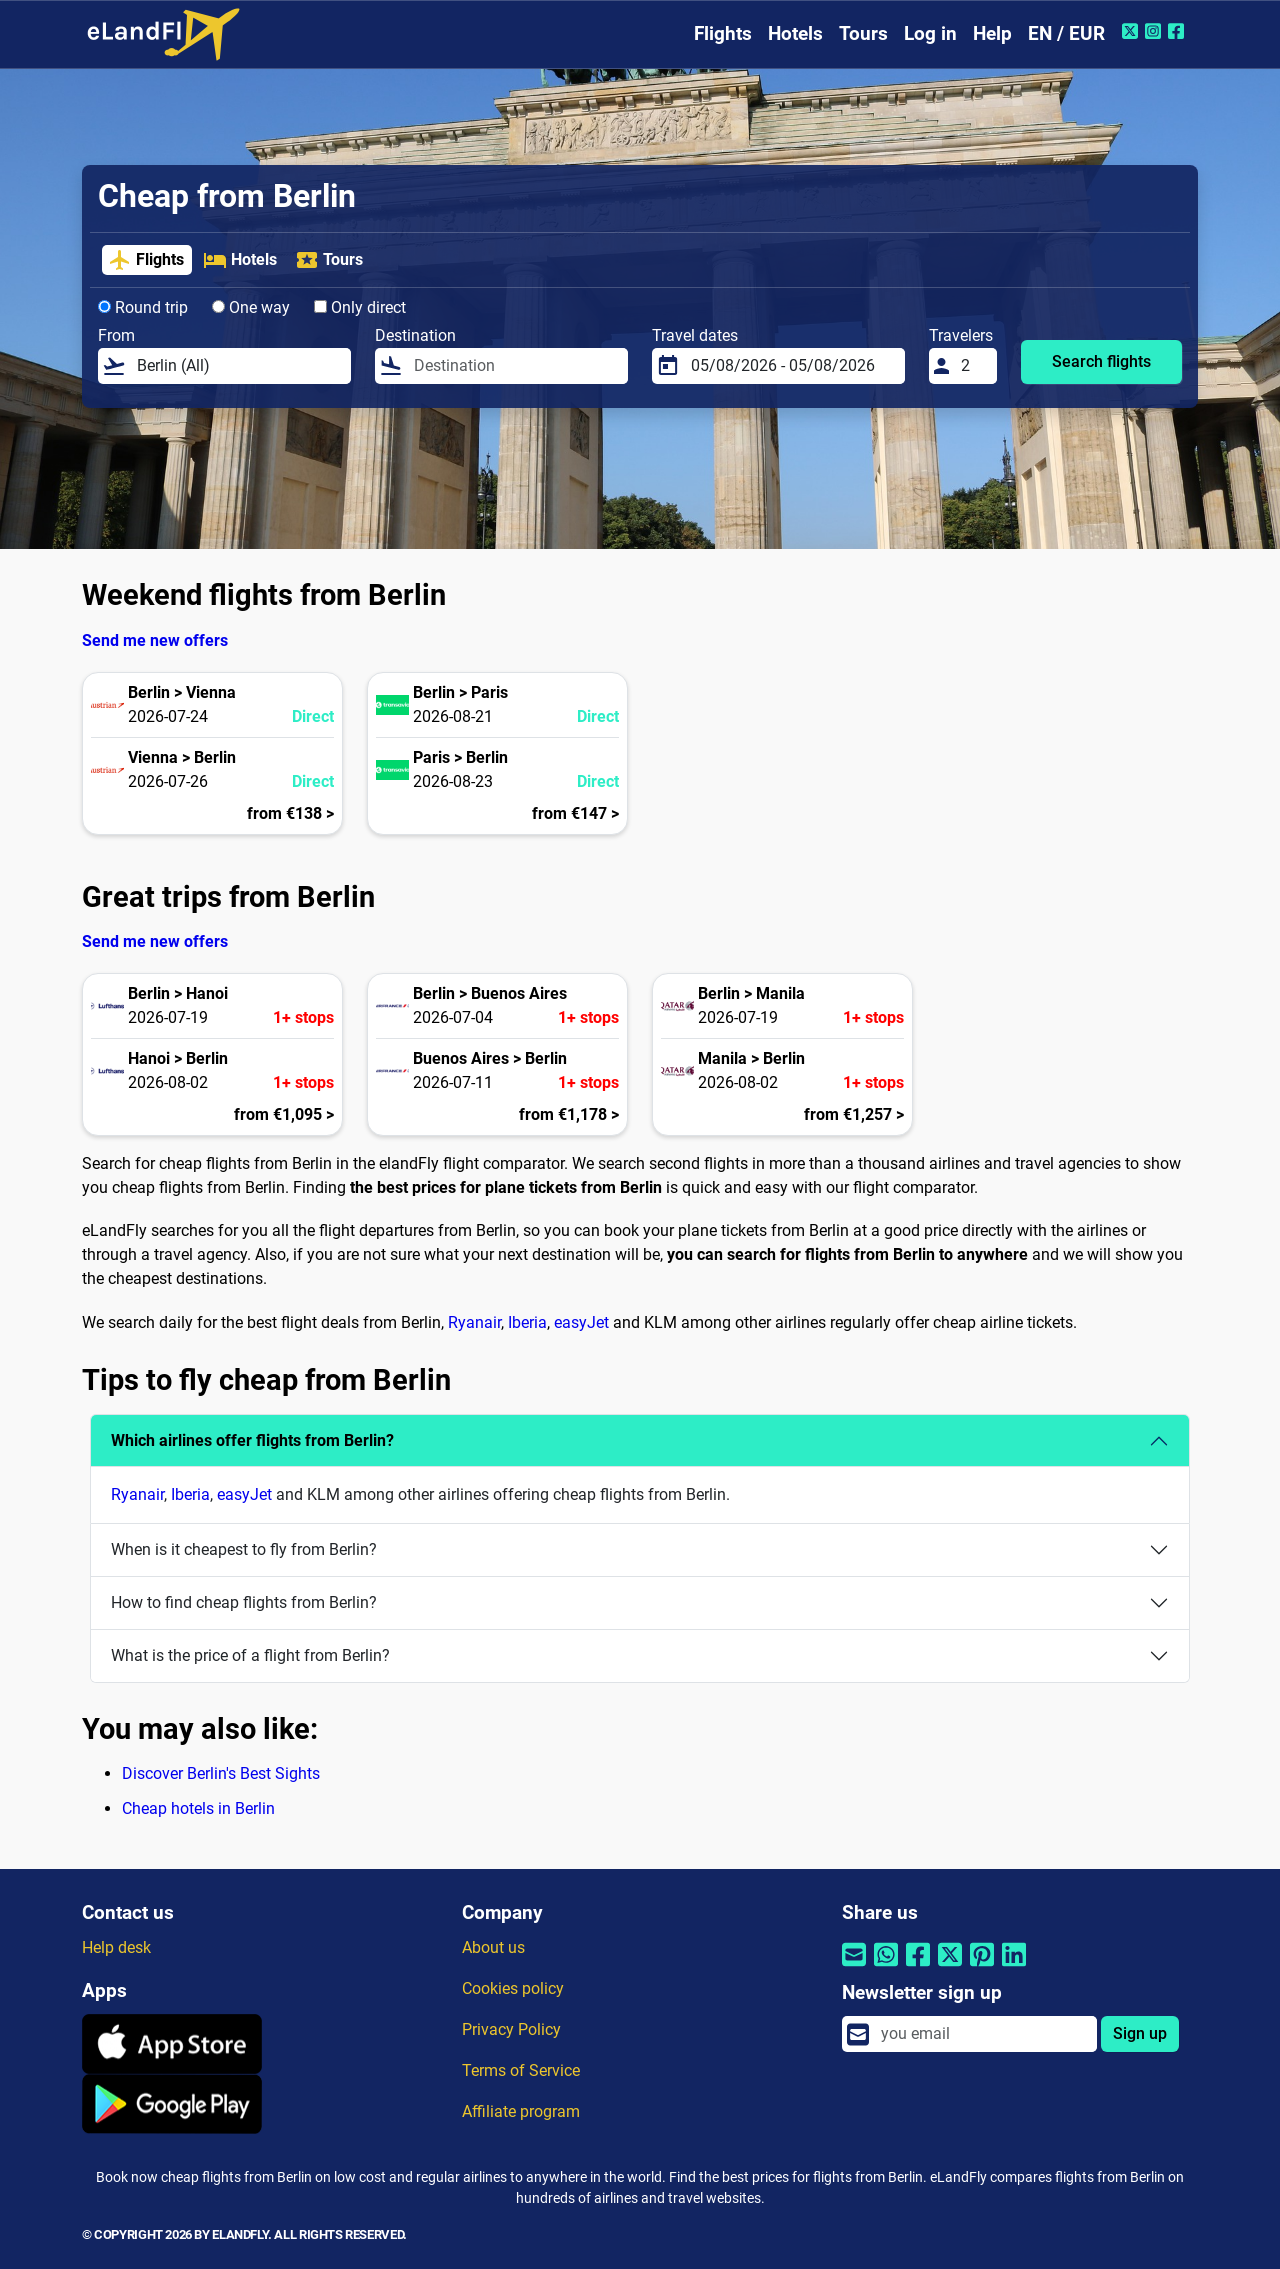 The image size is (1280, 2269). What do you see at coordinates (982, 1966) in the screenshot?
I see `[Share by Pinterest]` at bounding box center [982, 1966].